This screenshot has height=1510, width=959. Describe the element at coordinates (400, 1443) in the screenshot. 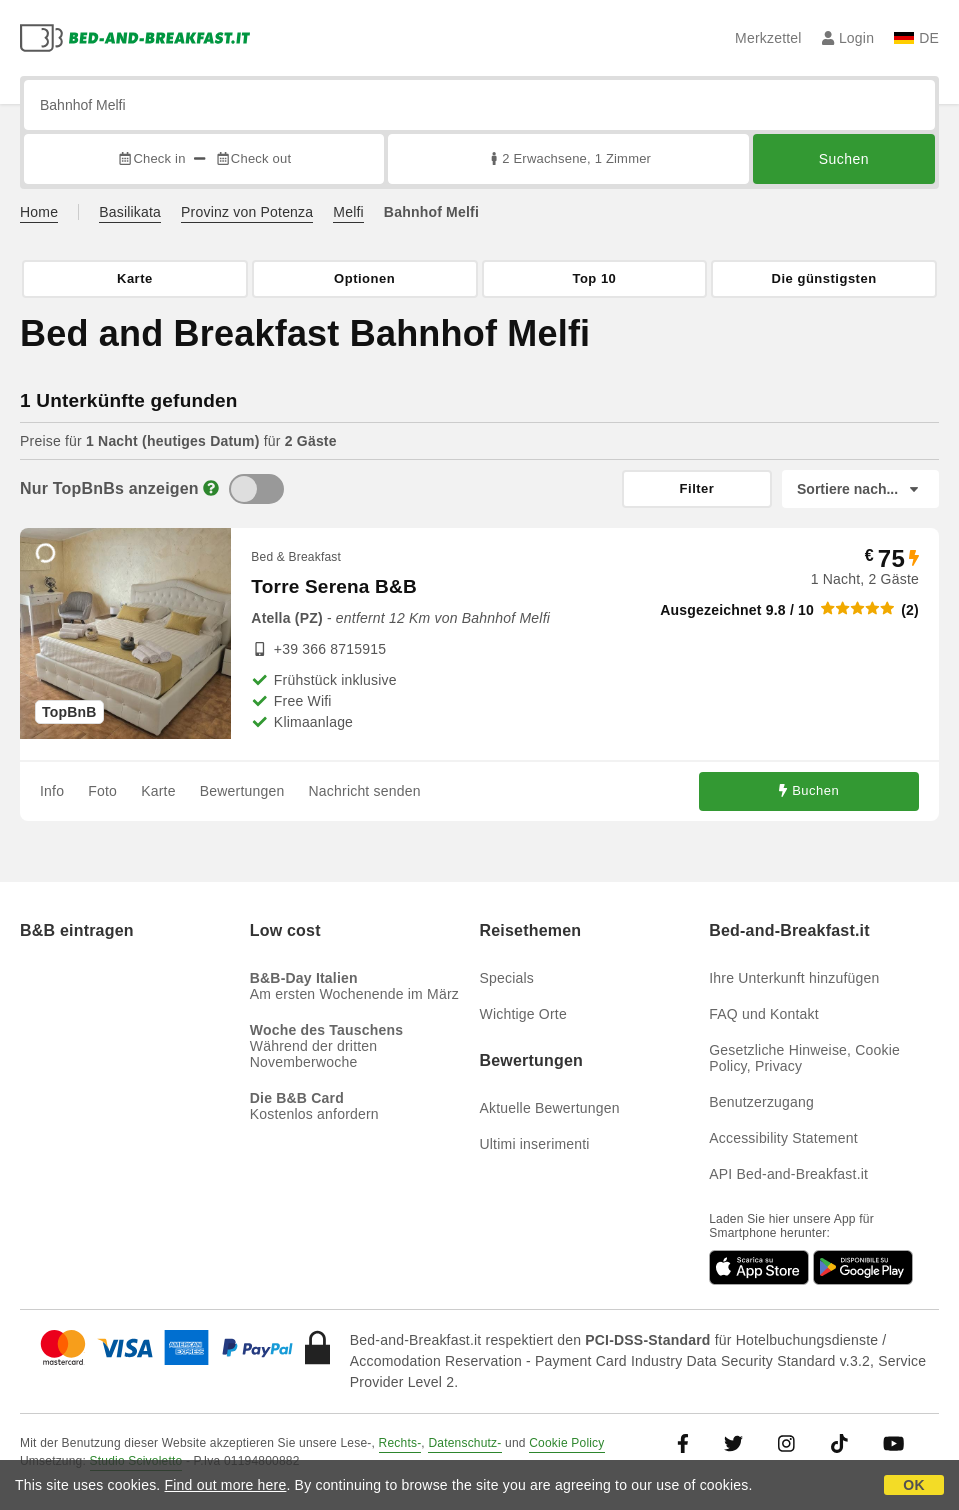

I see `Rechts-` at that location.